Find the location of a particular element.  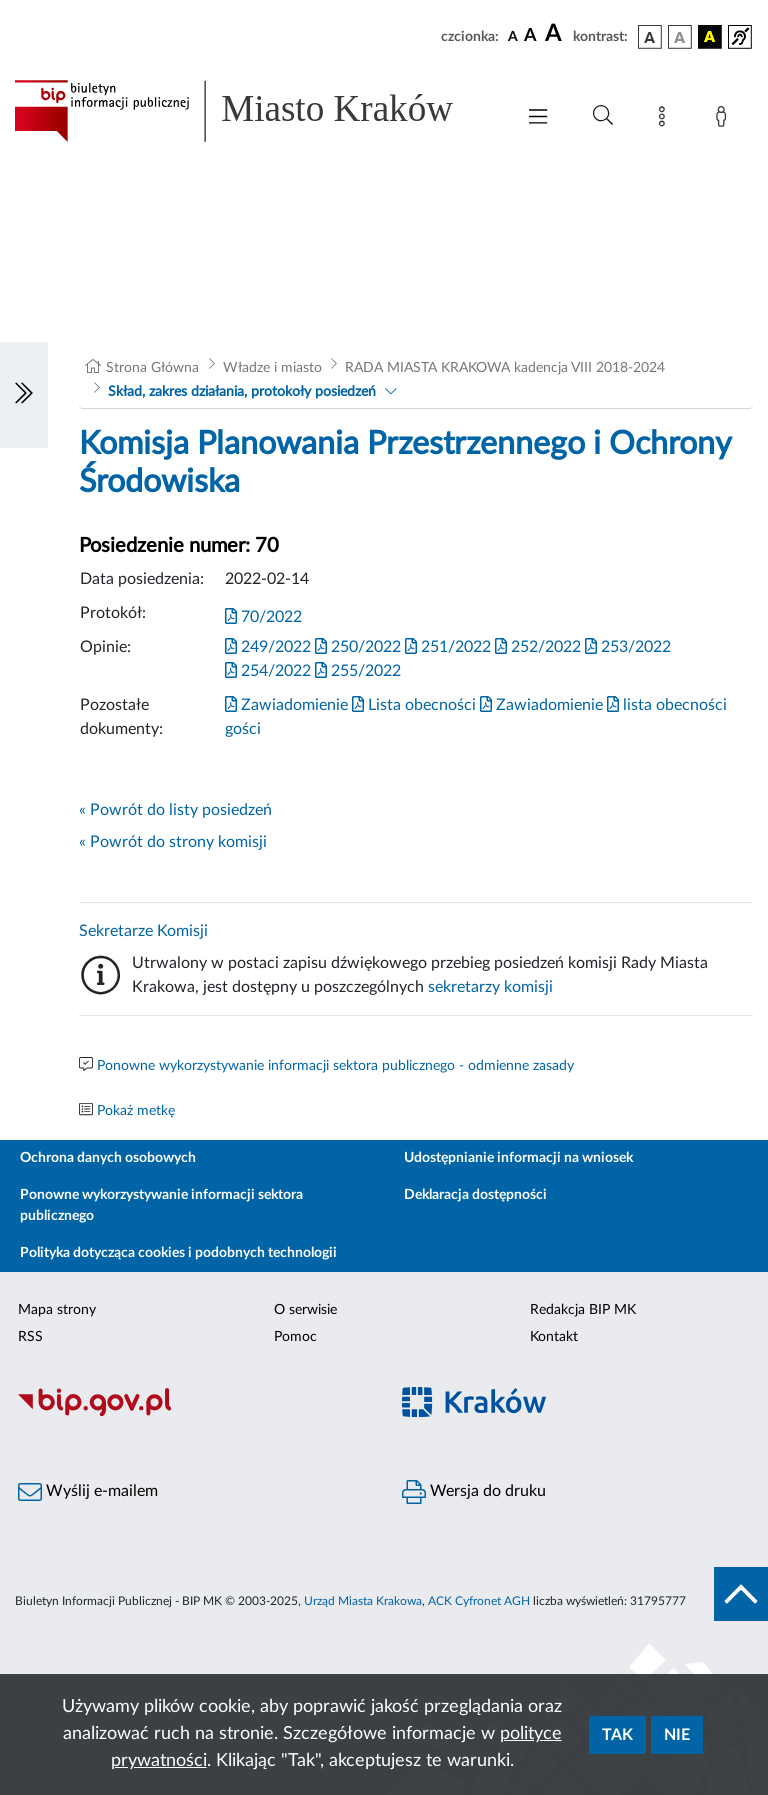

250/2022 is located at coordinates (358, 646).